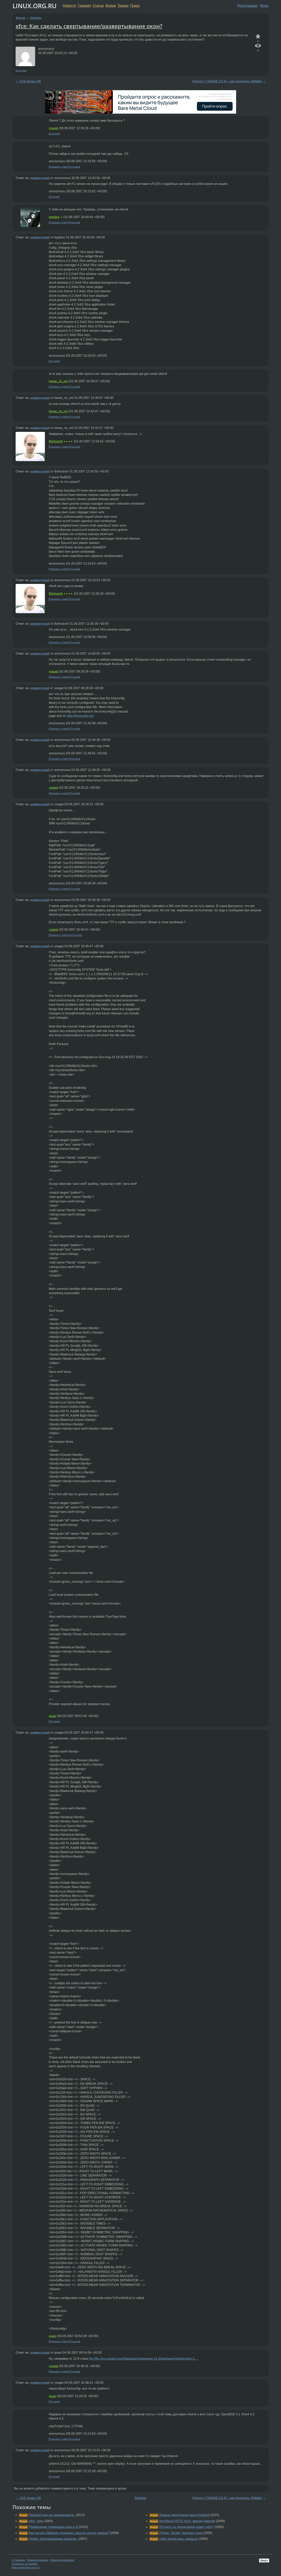 The image size is (281, 2576). What do you see at coordinates (25, 2563) in the screenshot?
I see `Сообщить об ошибке` at bounding box center [25, 2563].